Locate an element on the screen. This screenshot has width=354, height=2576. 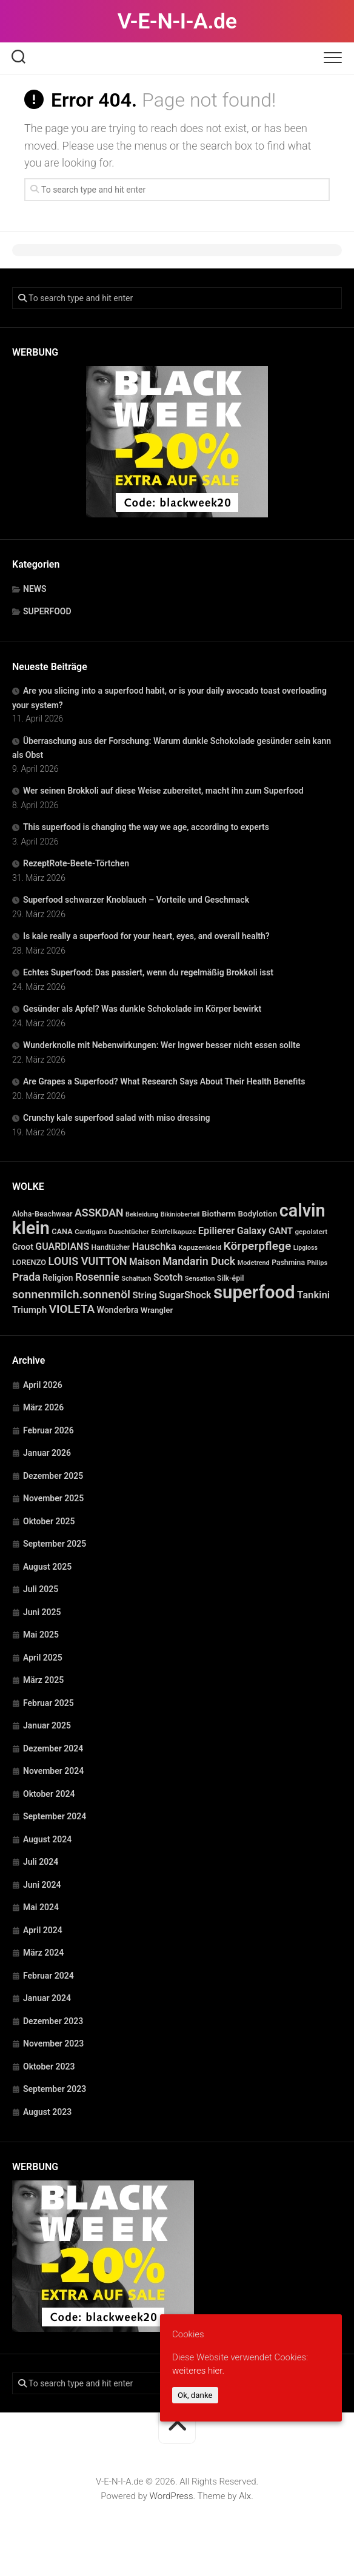
Biotherm [Biotherm (39 Einträge)] is located at coordinates (219, 1213).